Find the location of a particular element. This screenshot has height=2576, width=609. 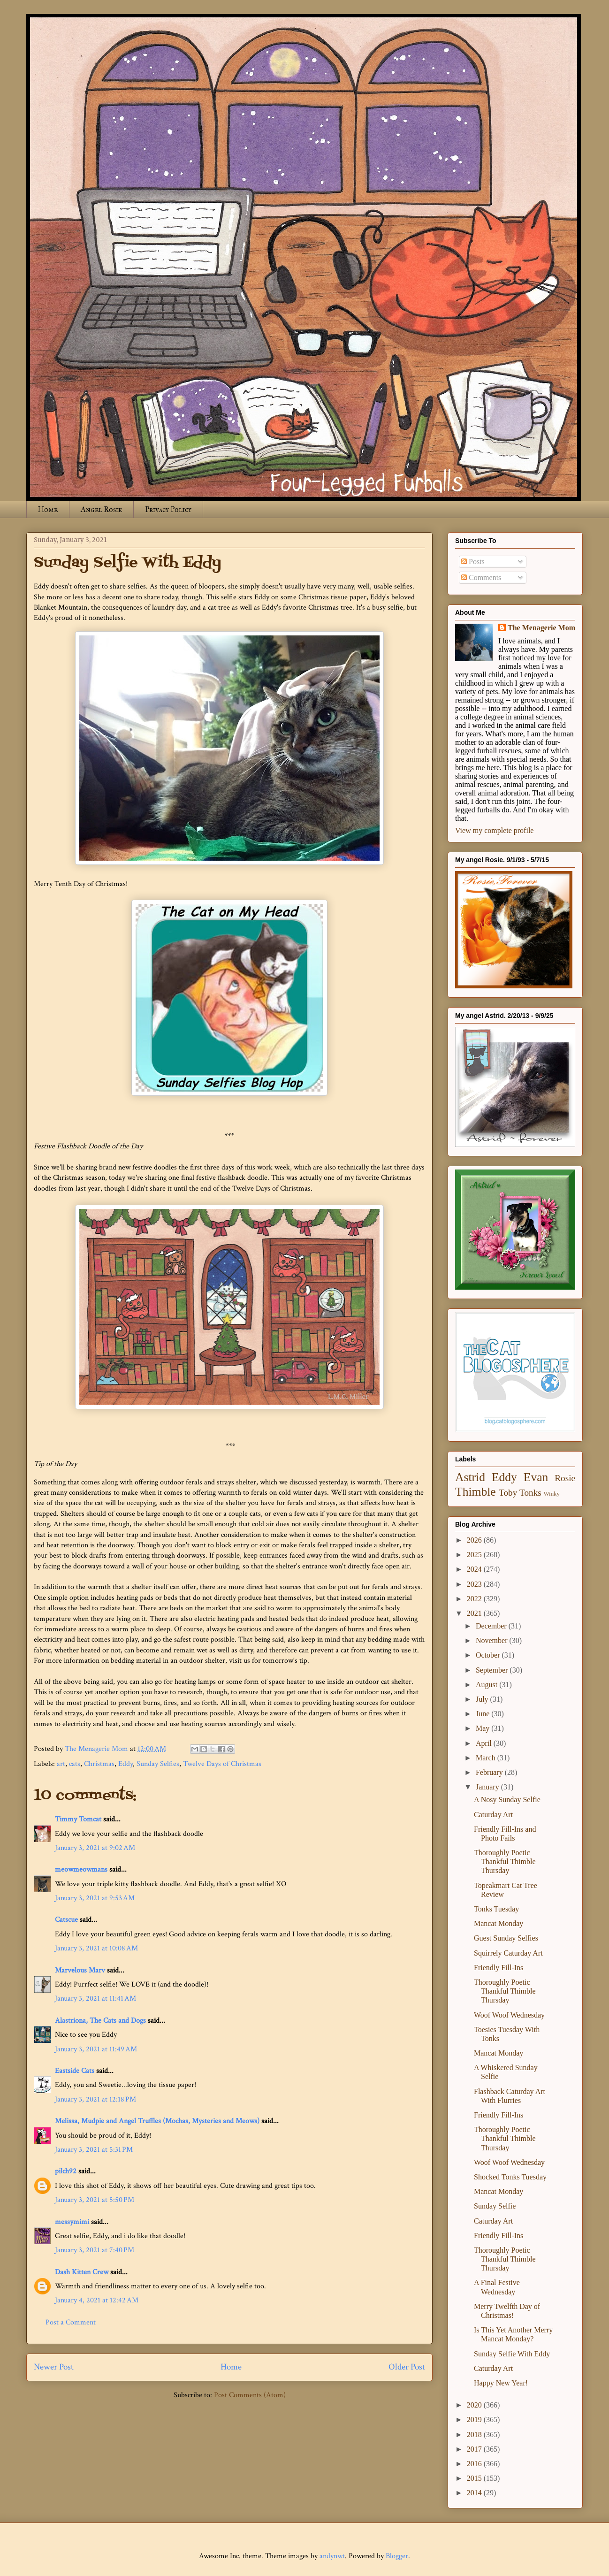

Astrid is located at coordinates (470, 1477).